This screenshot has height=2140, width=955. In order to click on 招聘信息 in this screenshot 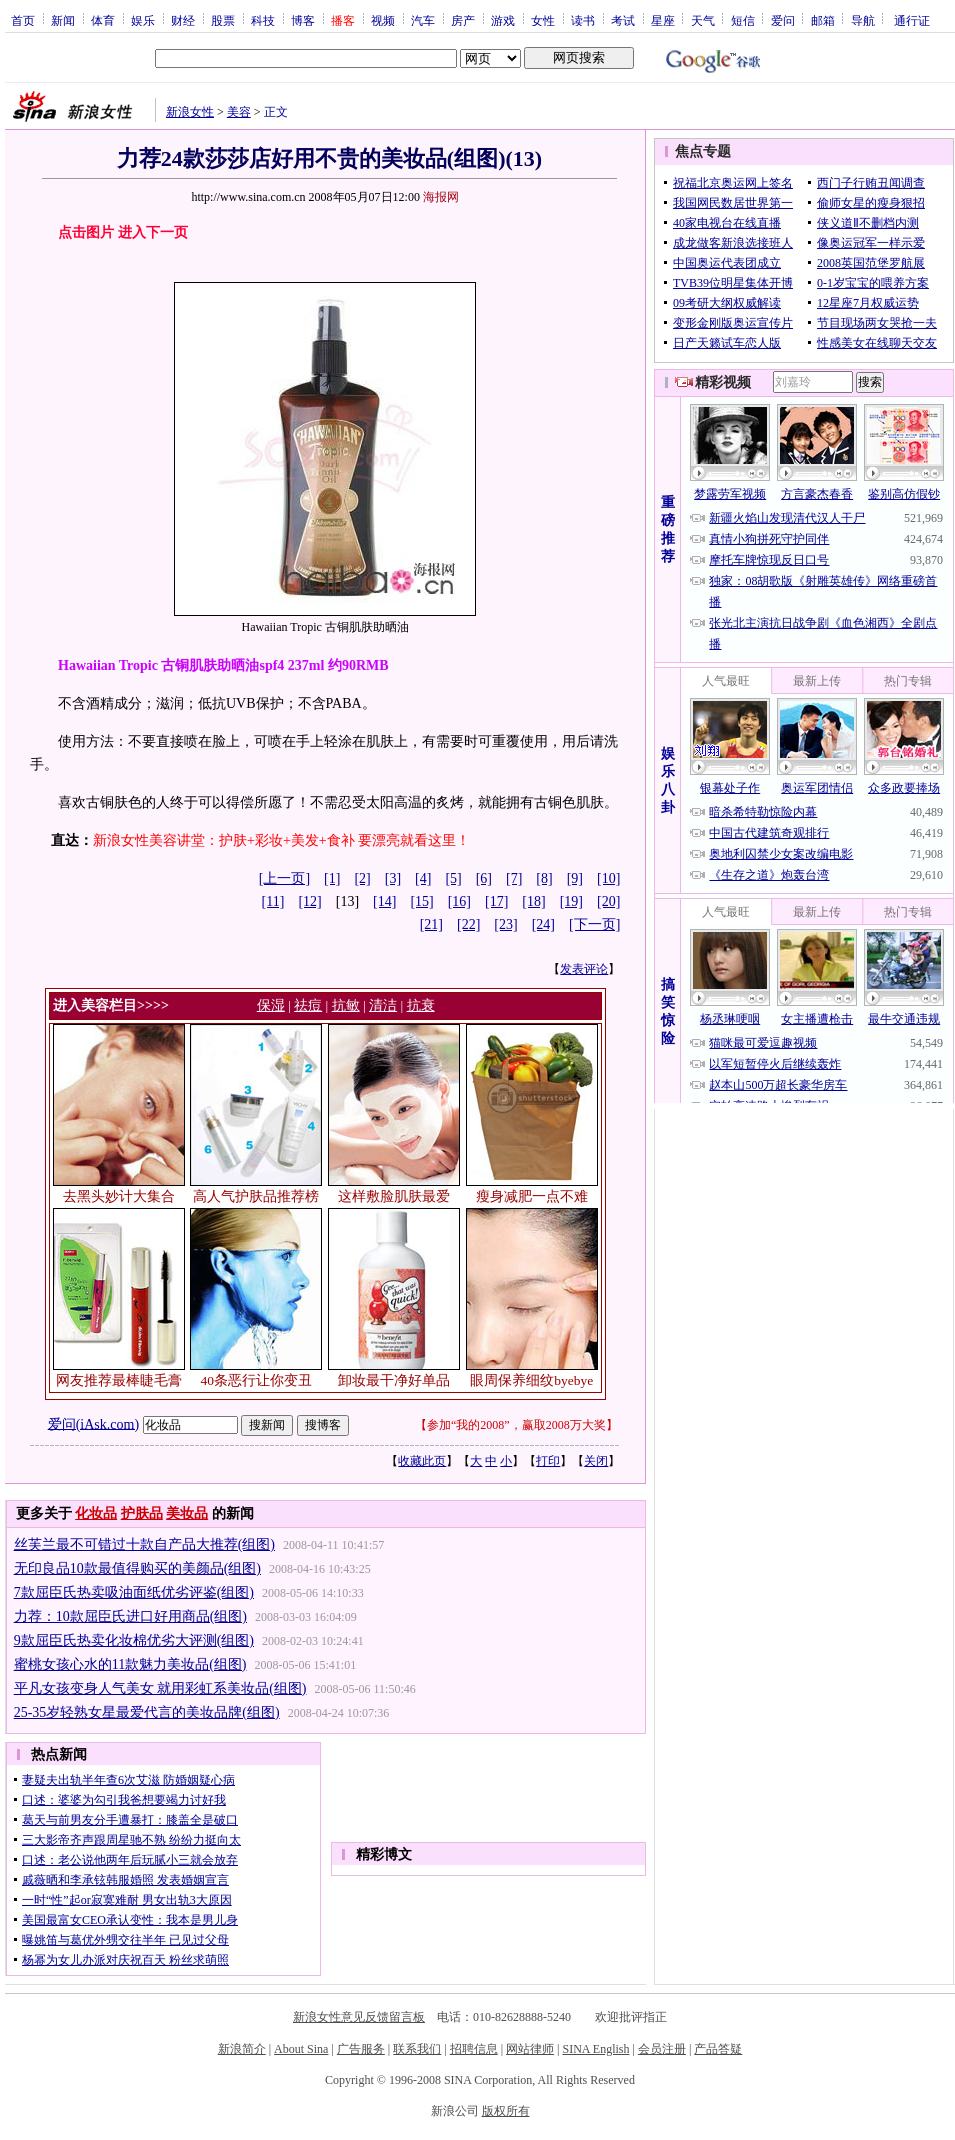, I will do `click(474, 2049)`.